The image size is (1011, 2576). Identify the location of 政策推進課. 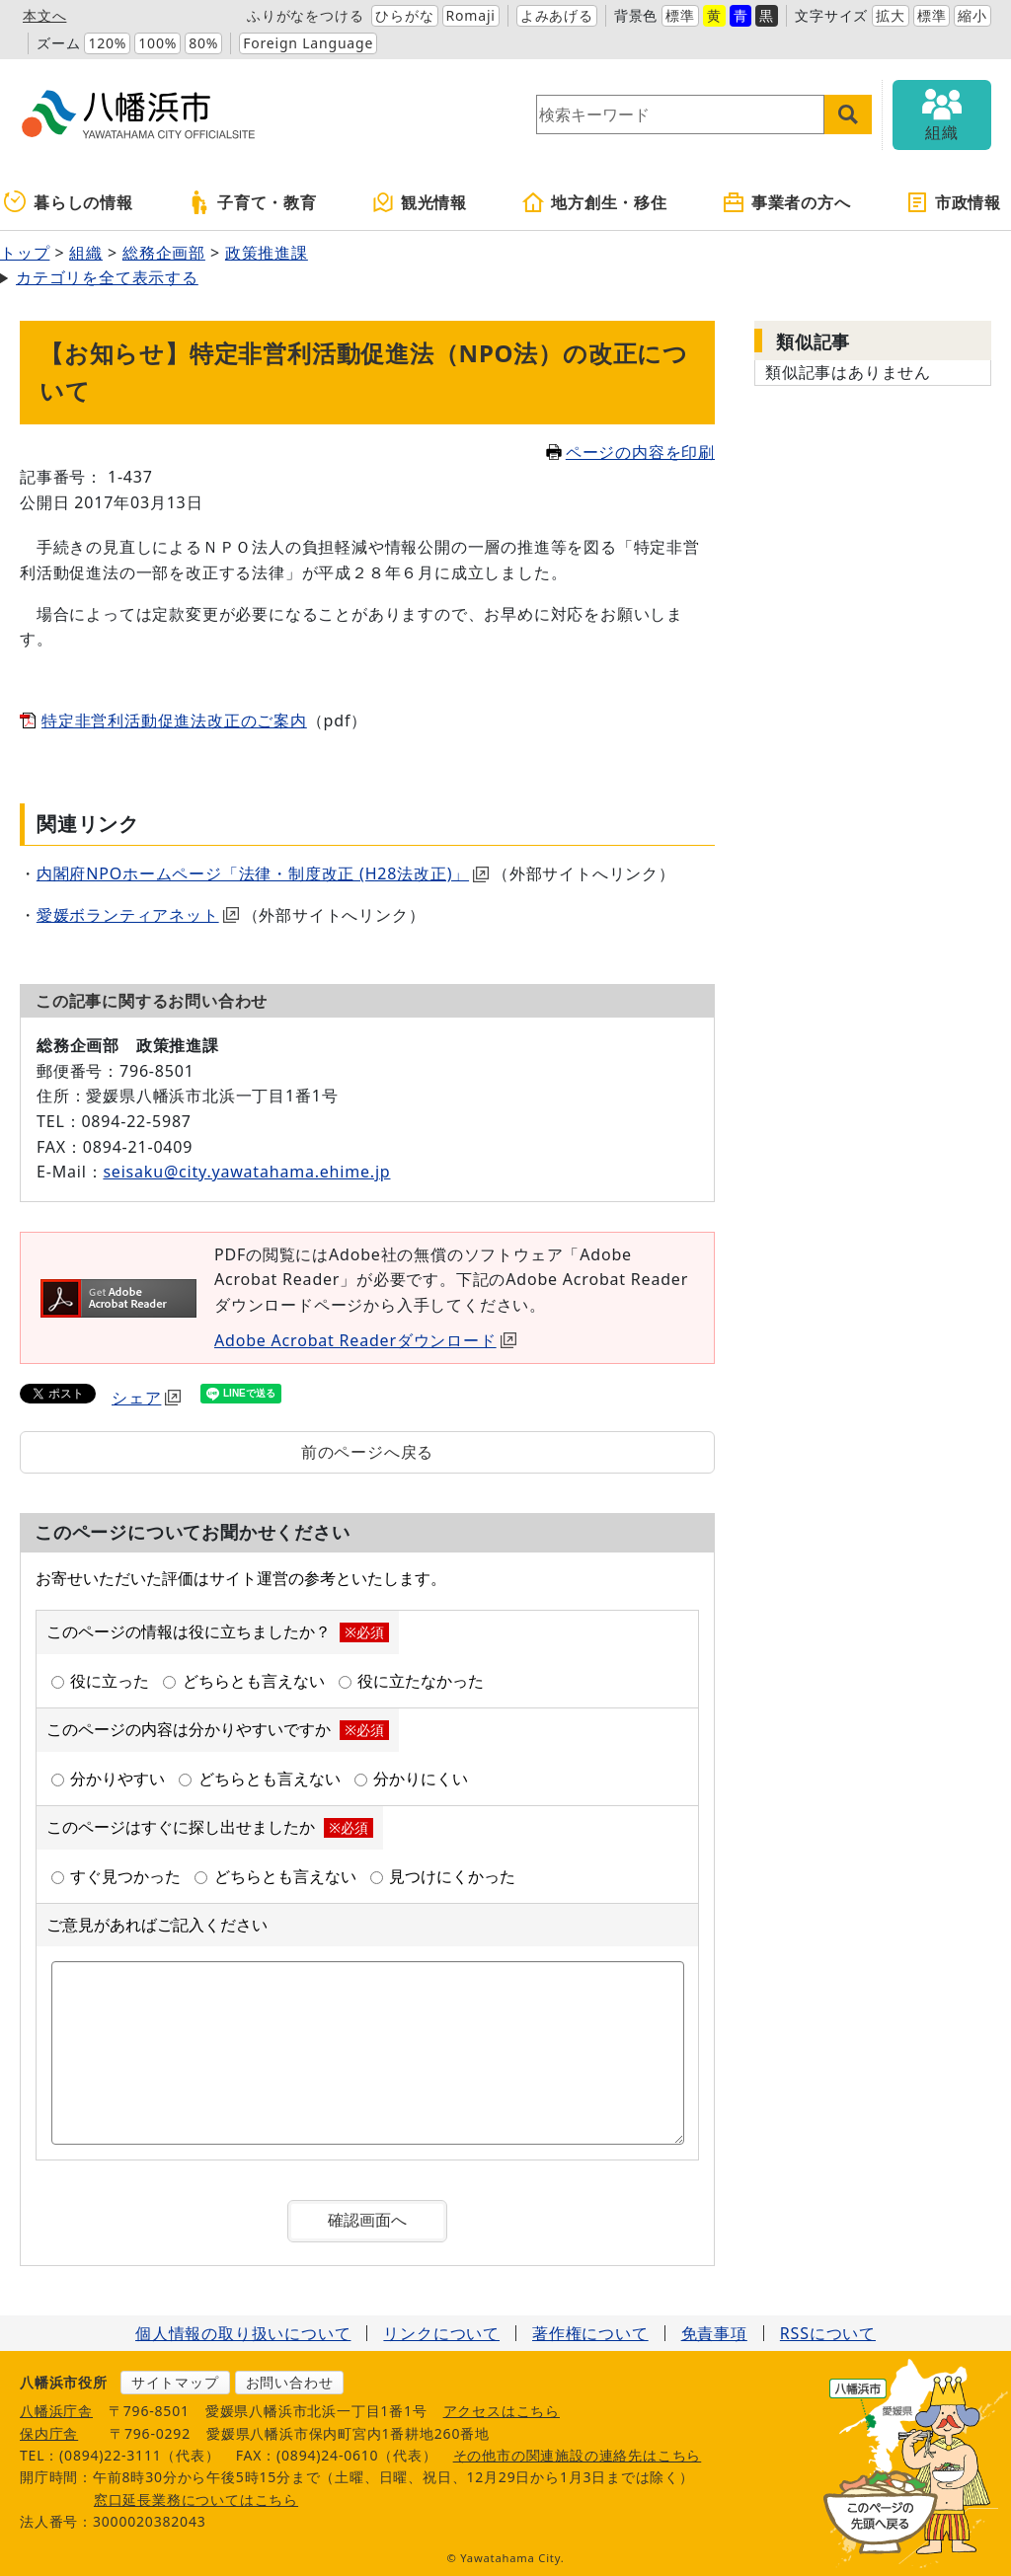
(266, 253).